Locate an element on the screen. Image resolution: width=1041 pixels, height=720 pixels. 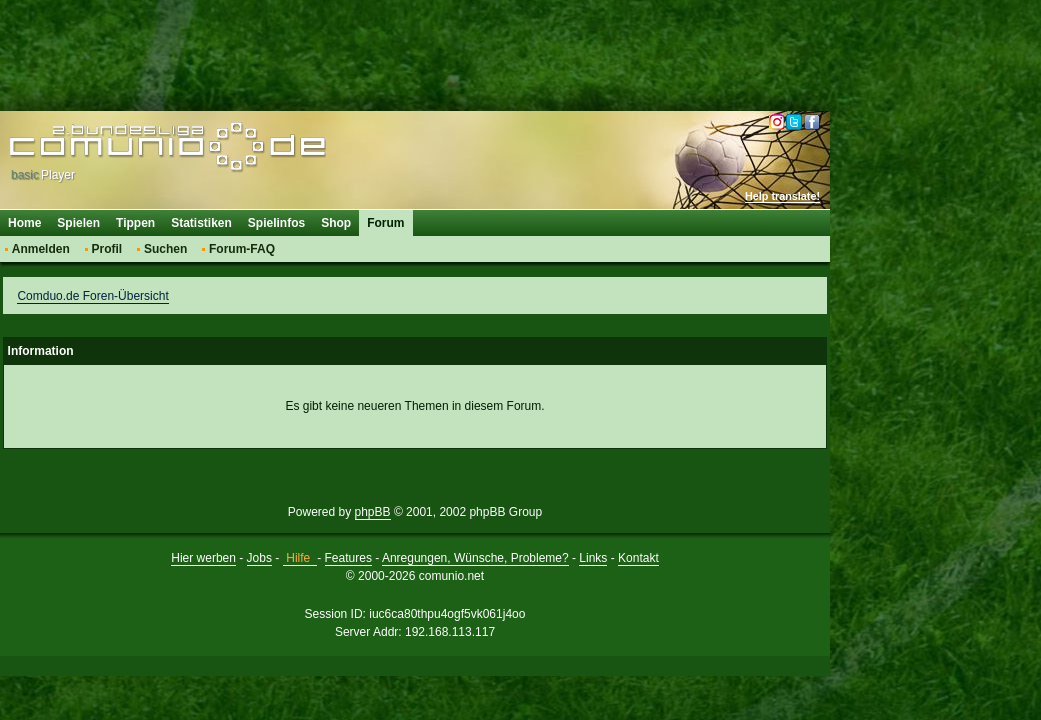
Kontakt is located at coordinates (638, 558).